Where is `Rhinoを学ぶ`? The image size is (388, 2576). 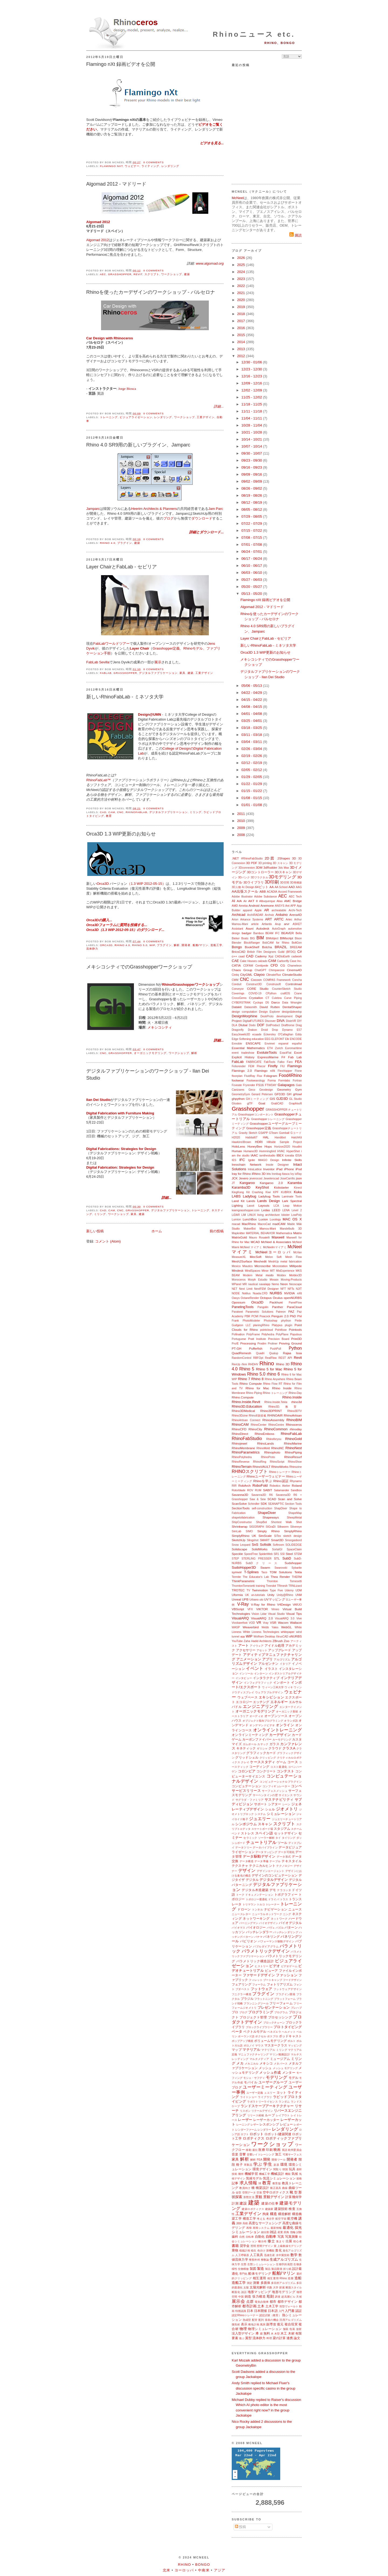
Rhinoを学ぶ is located at coordinates (262, 1481).